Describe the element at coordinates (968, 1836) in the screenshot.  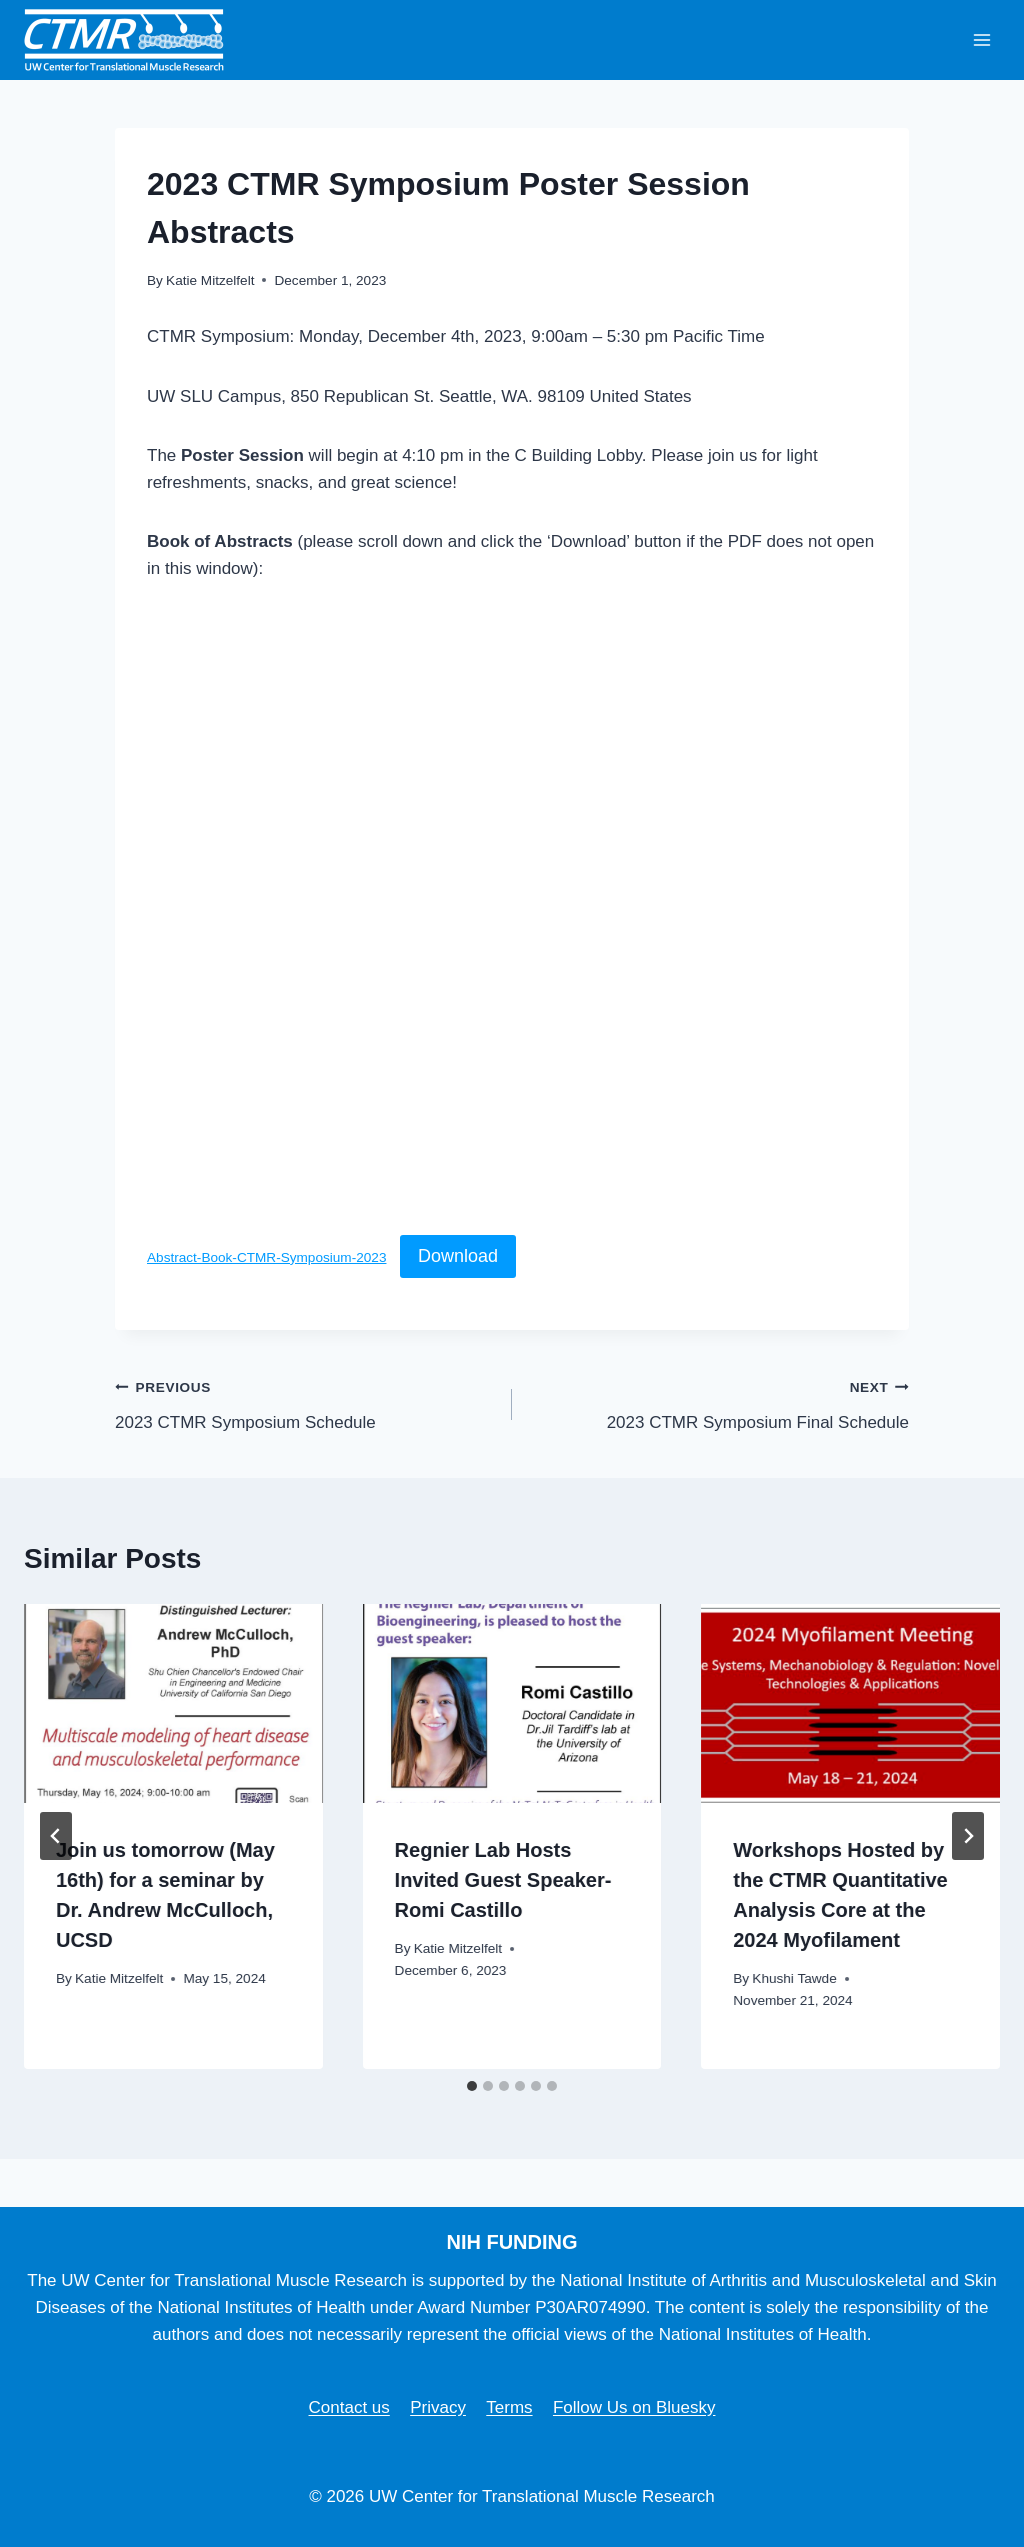
I see `[Next]` at that location.